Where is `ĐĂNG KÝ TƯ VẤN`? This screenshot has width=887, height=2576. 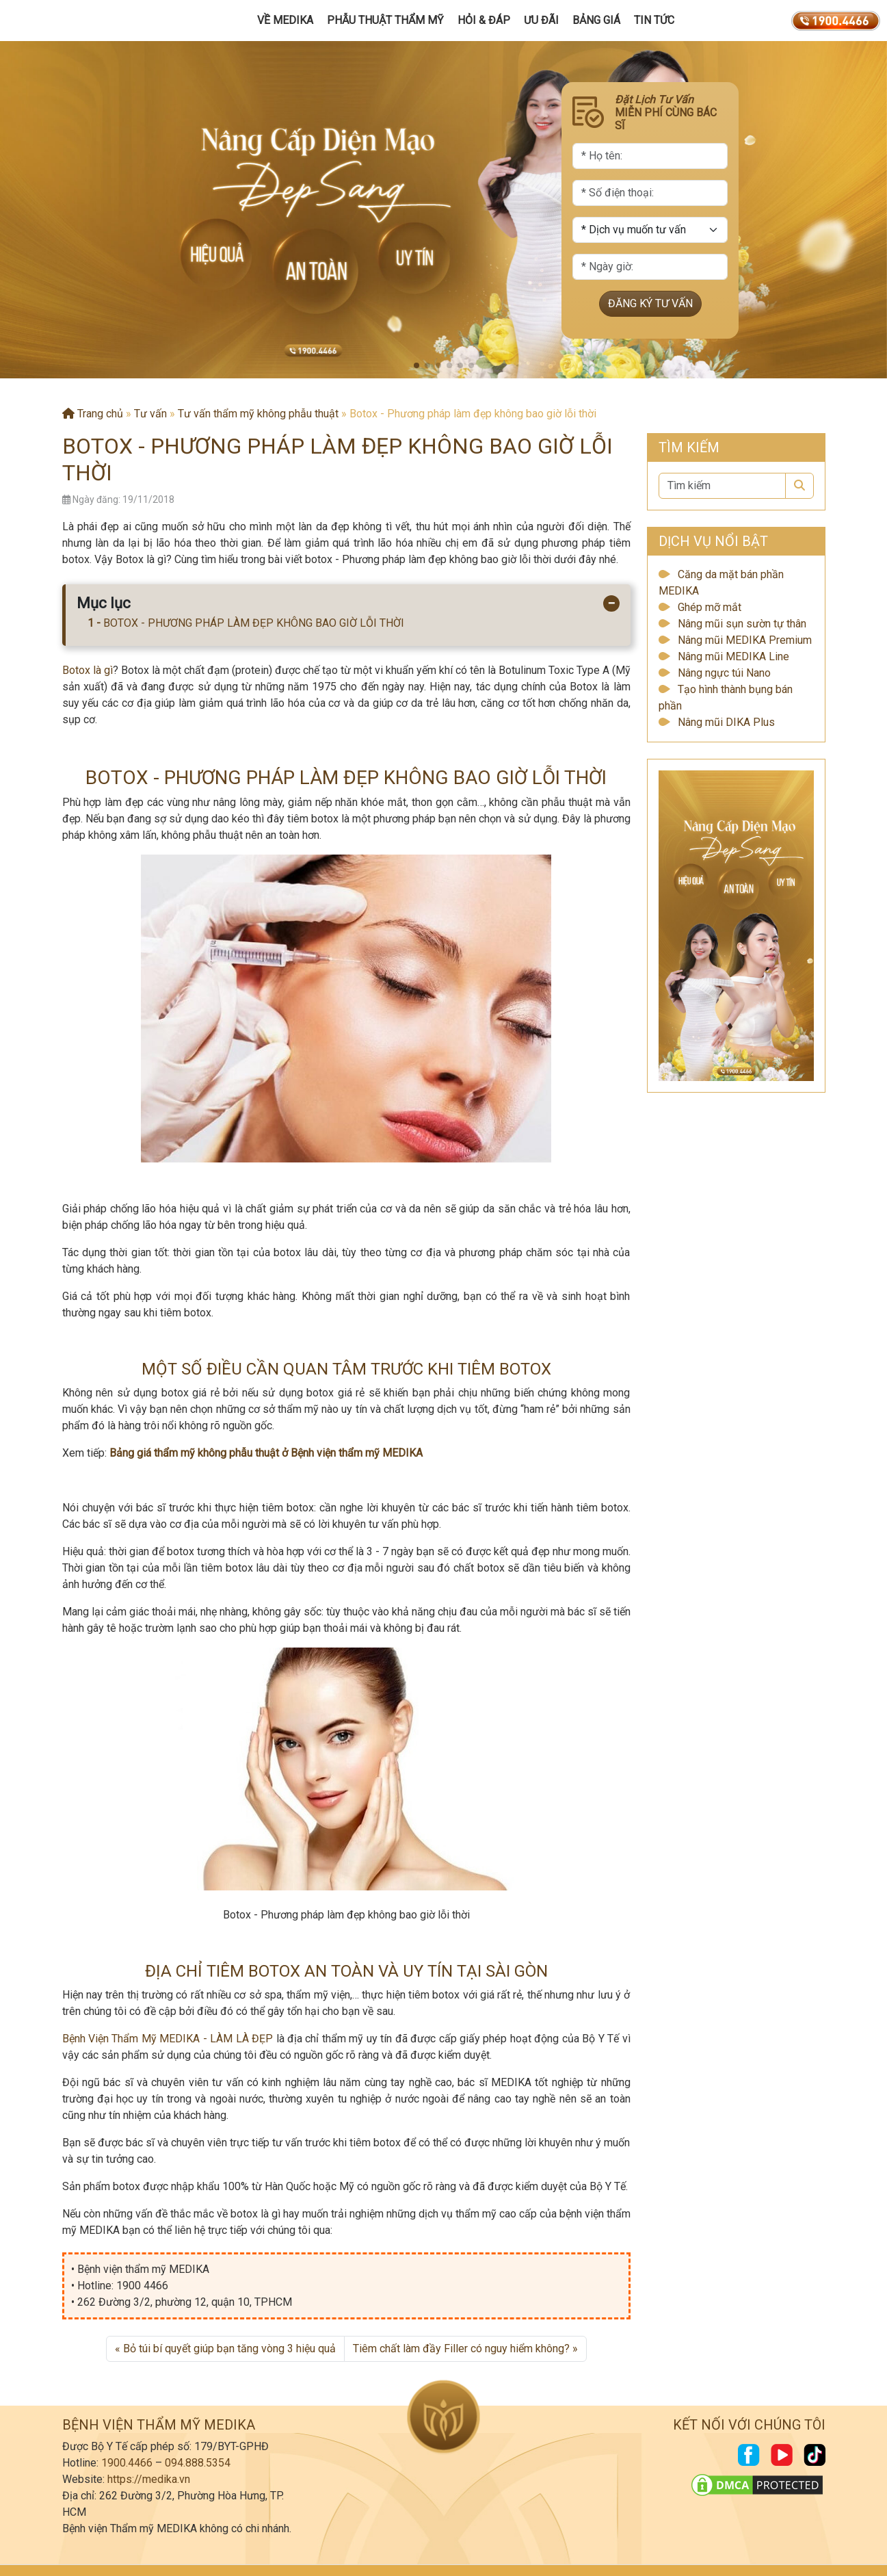
ĐĂNG KÝ TƯ VẤN is located at coordinates (650, 303).